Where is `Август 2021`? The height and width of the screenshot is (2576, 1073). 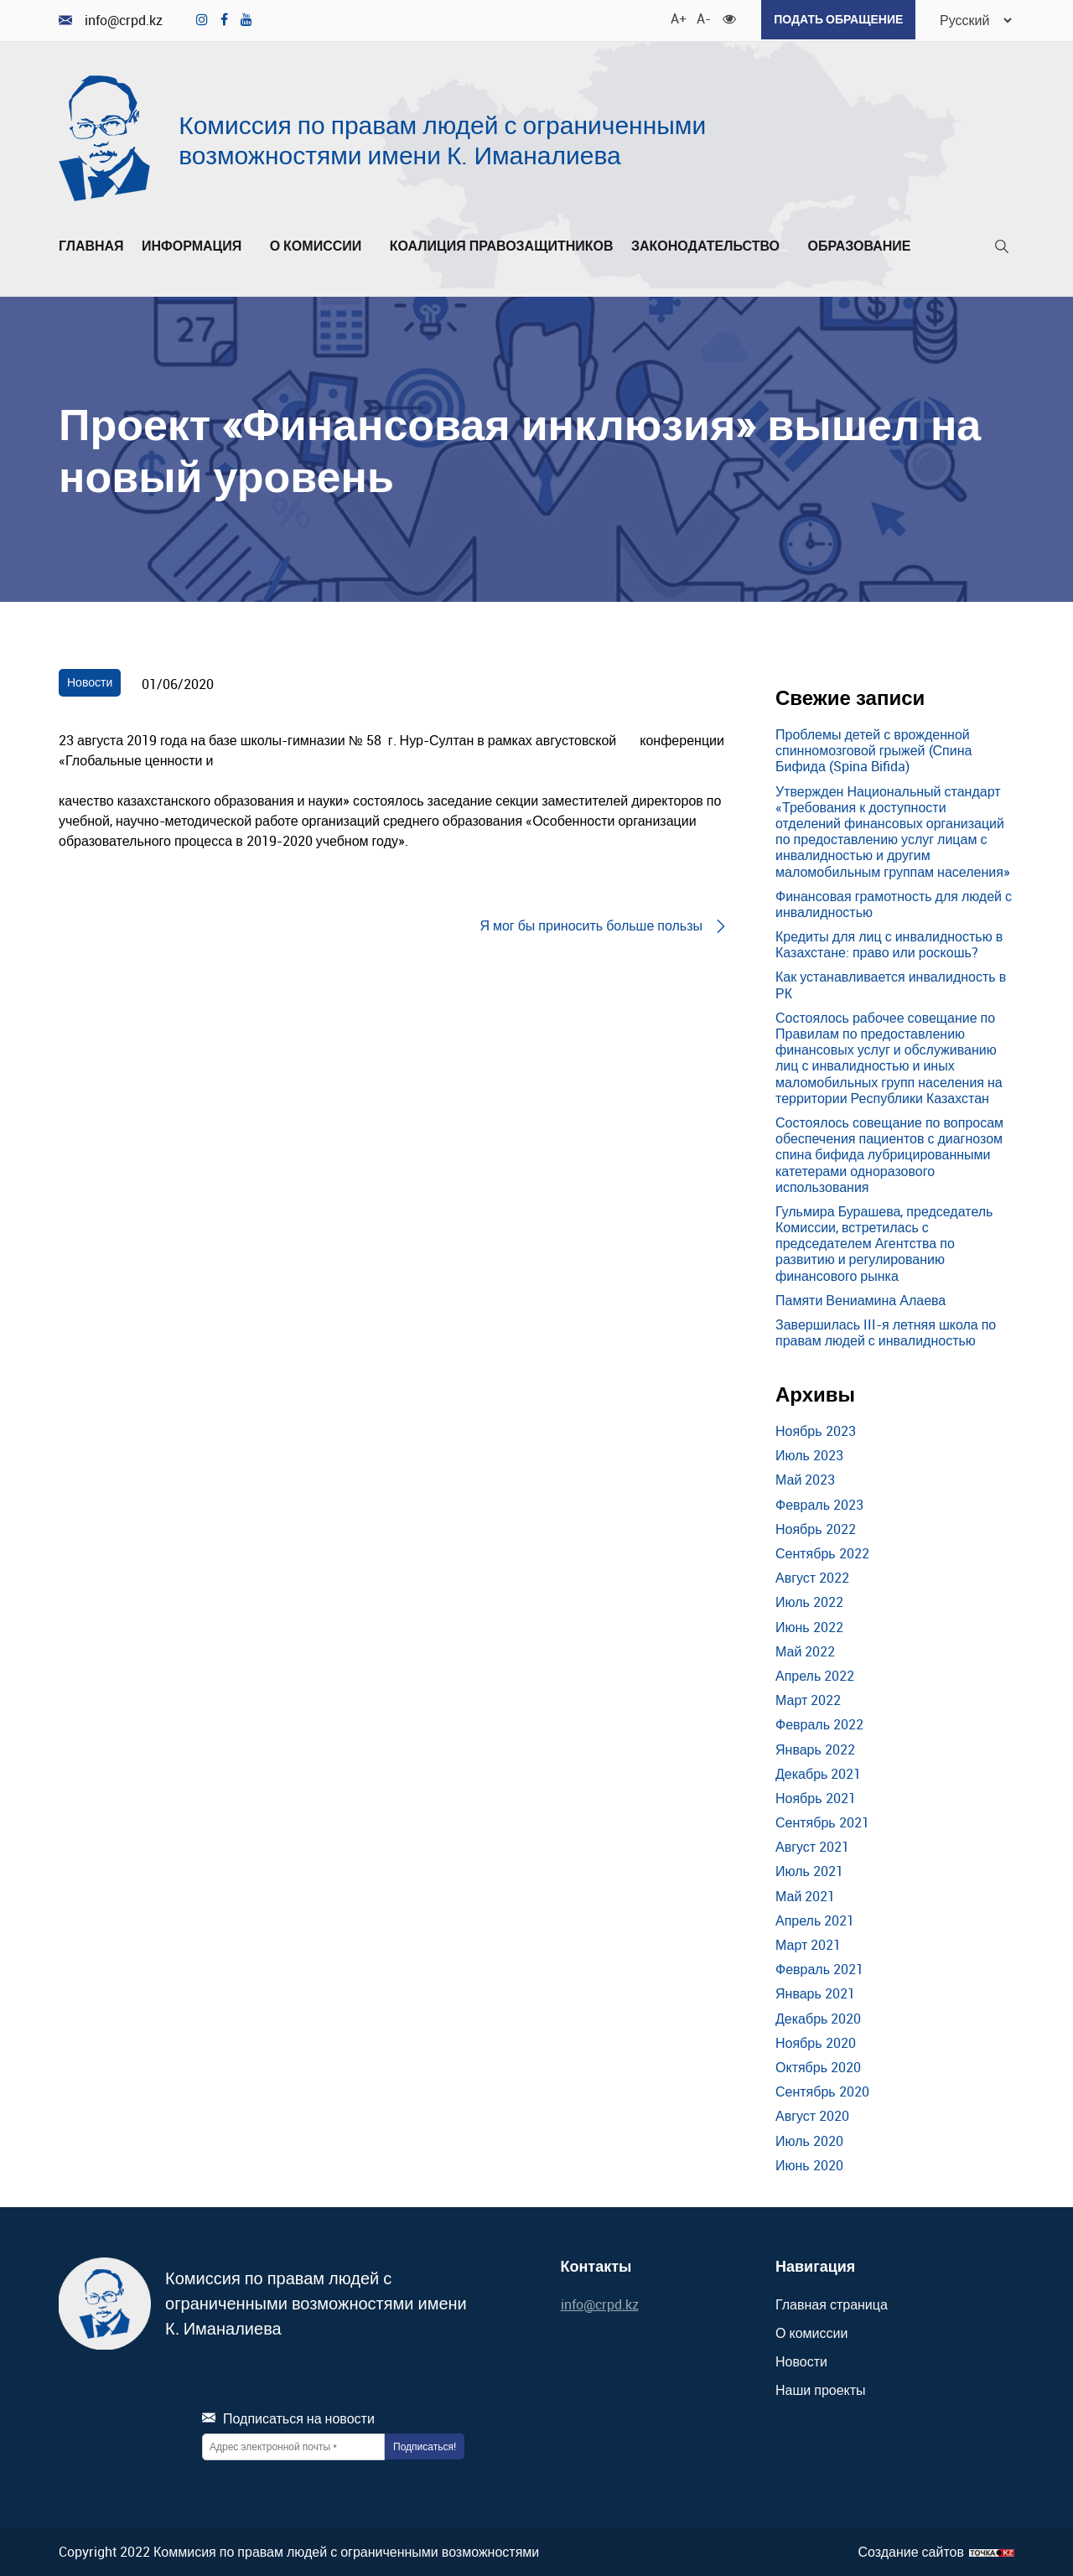 Август 2021 is located at coordinates (812, 1846).